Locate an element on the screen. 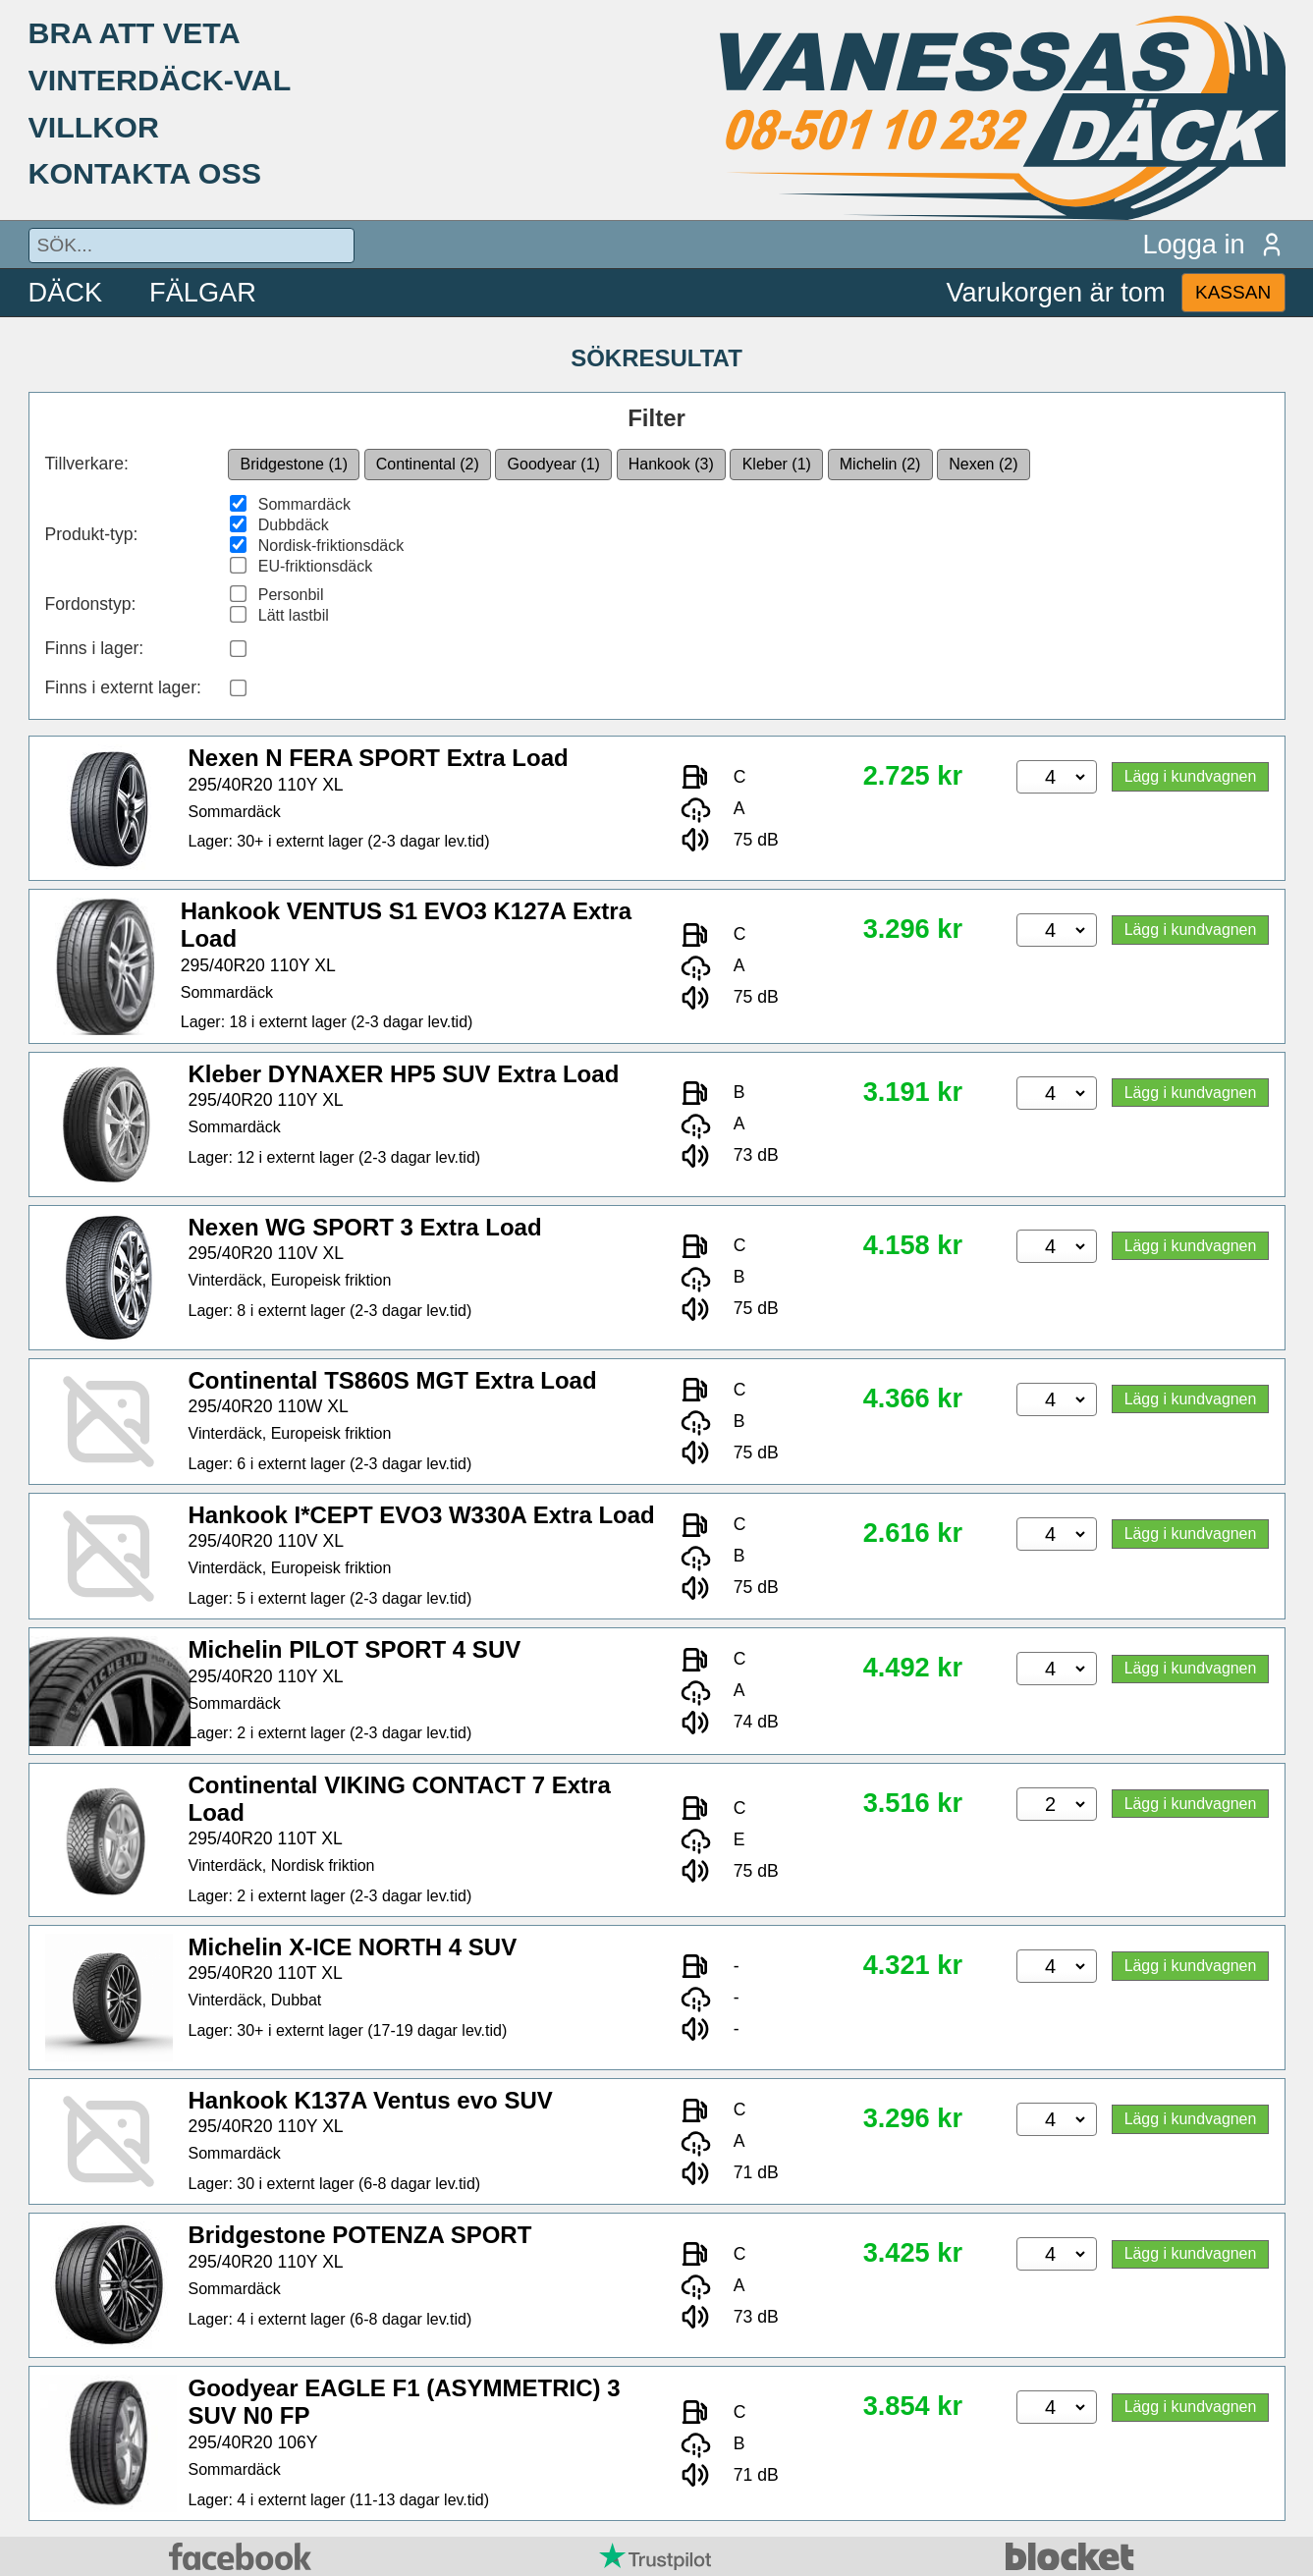 This screenshot has width=1313, height=2576. Nexen (2) is located at coordinates (983, 464).